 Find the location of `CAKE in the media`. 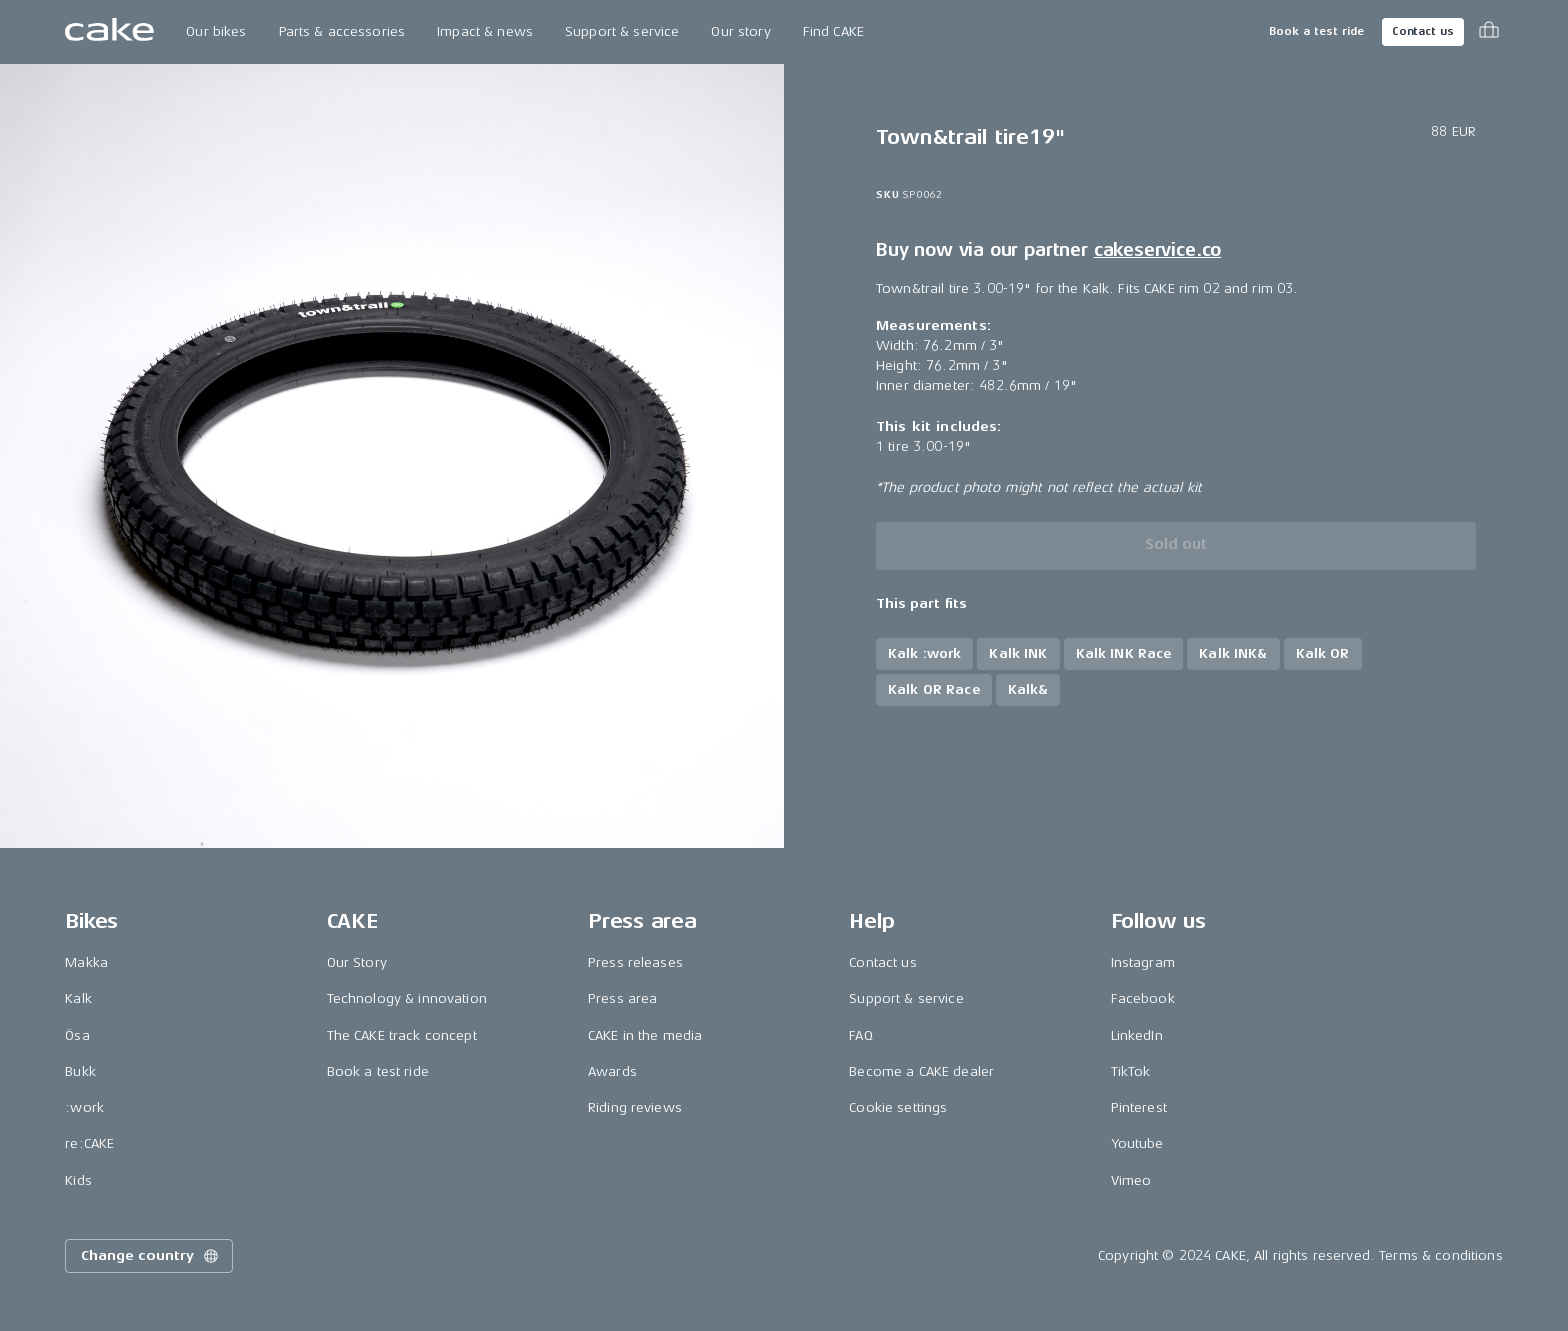

CAKE in the media is located at coordinates (645, 1035).